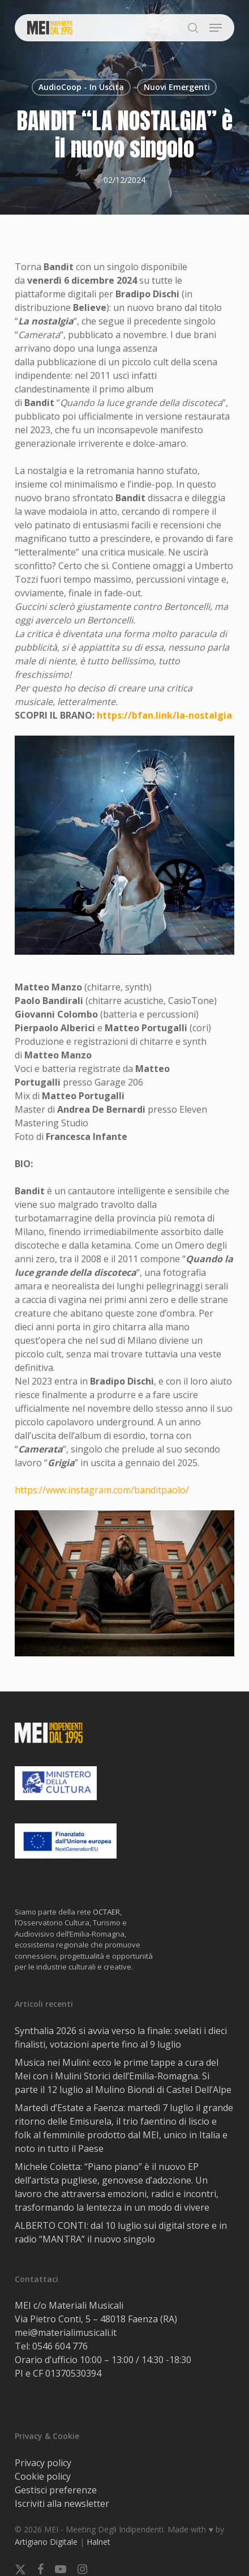 Image resolution: width=249 pixels, height=2576 pixels. Describe the element at coordinates (215, 27) in the screenshot. I see `[button]` at that location.